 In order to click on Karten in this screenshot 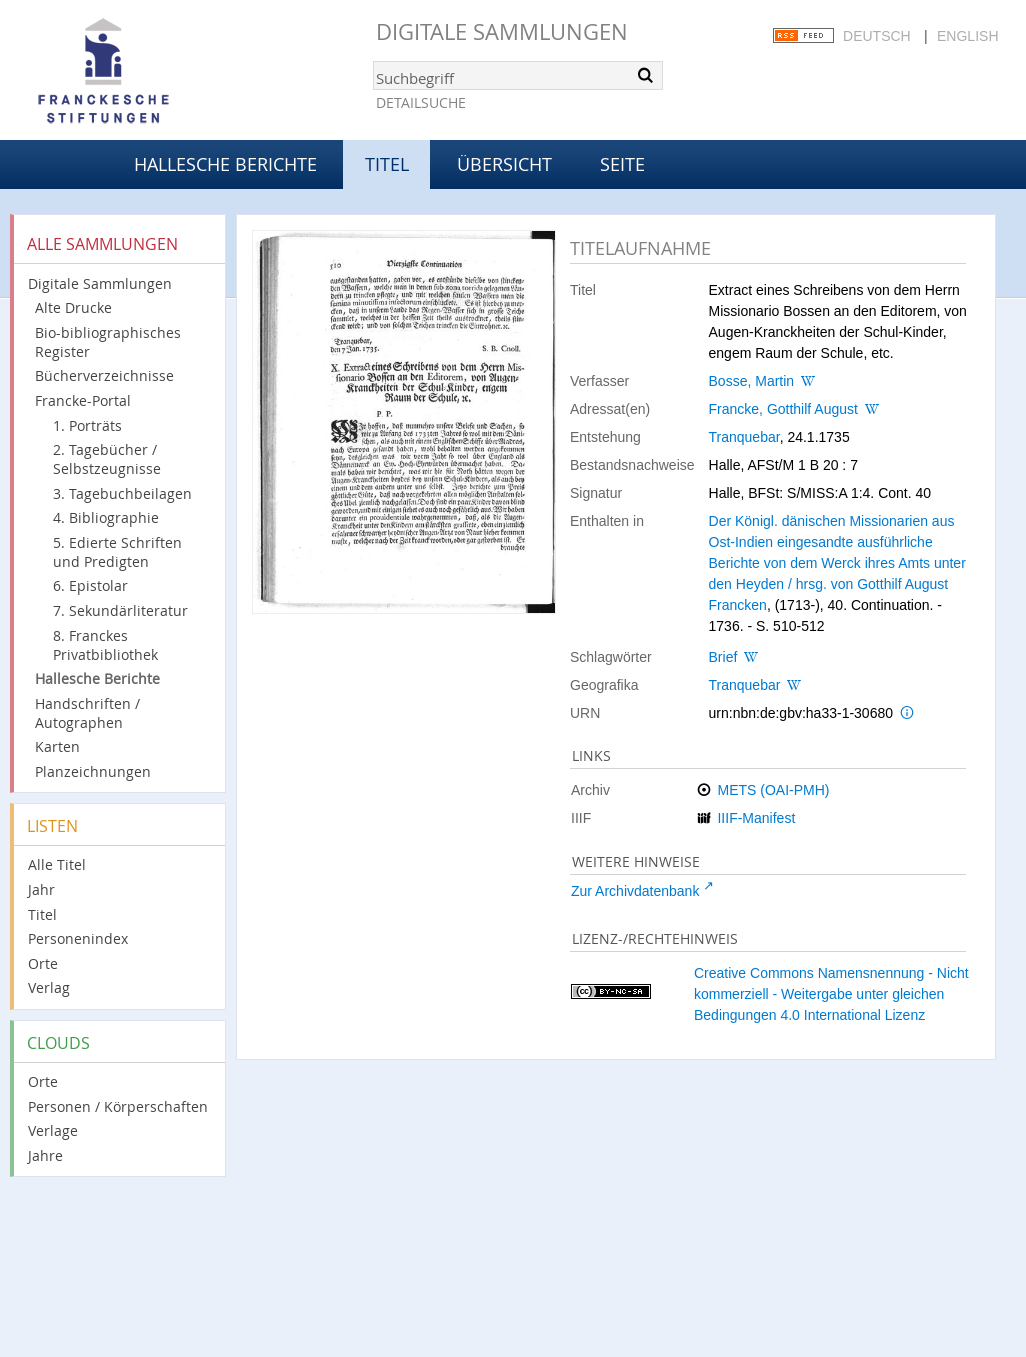, I will do `click(57, 746)`.